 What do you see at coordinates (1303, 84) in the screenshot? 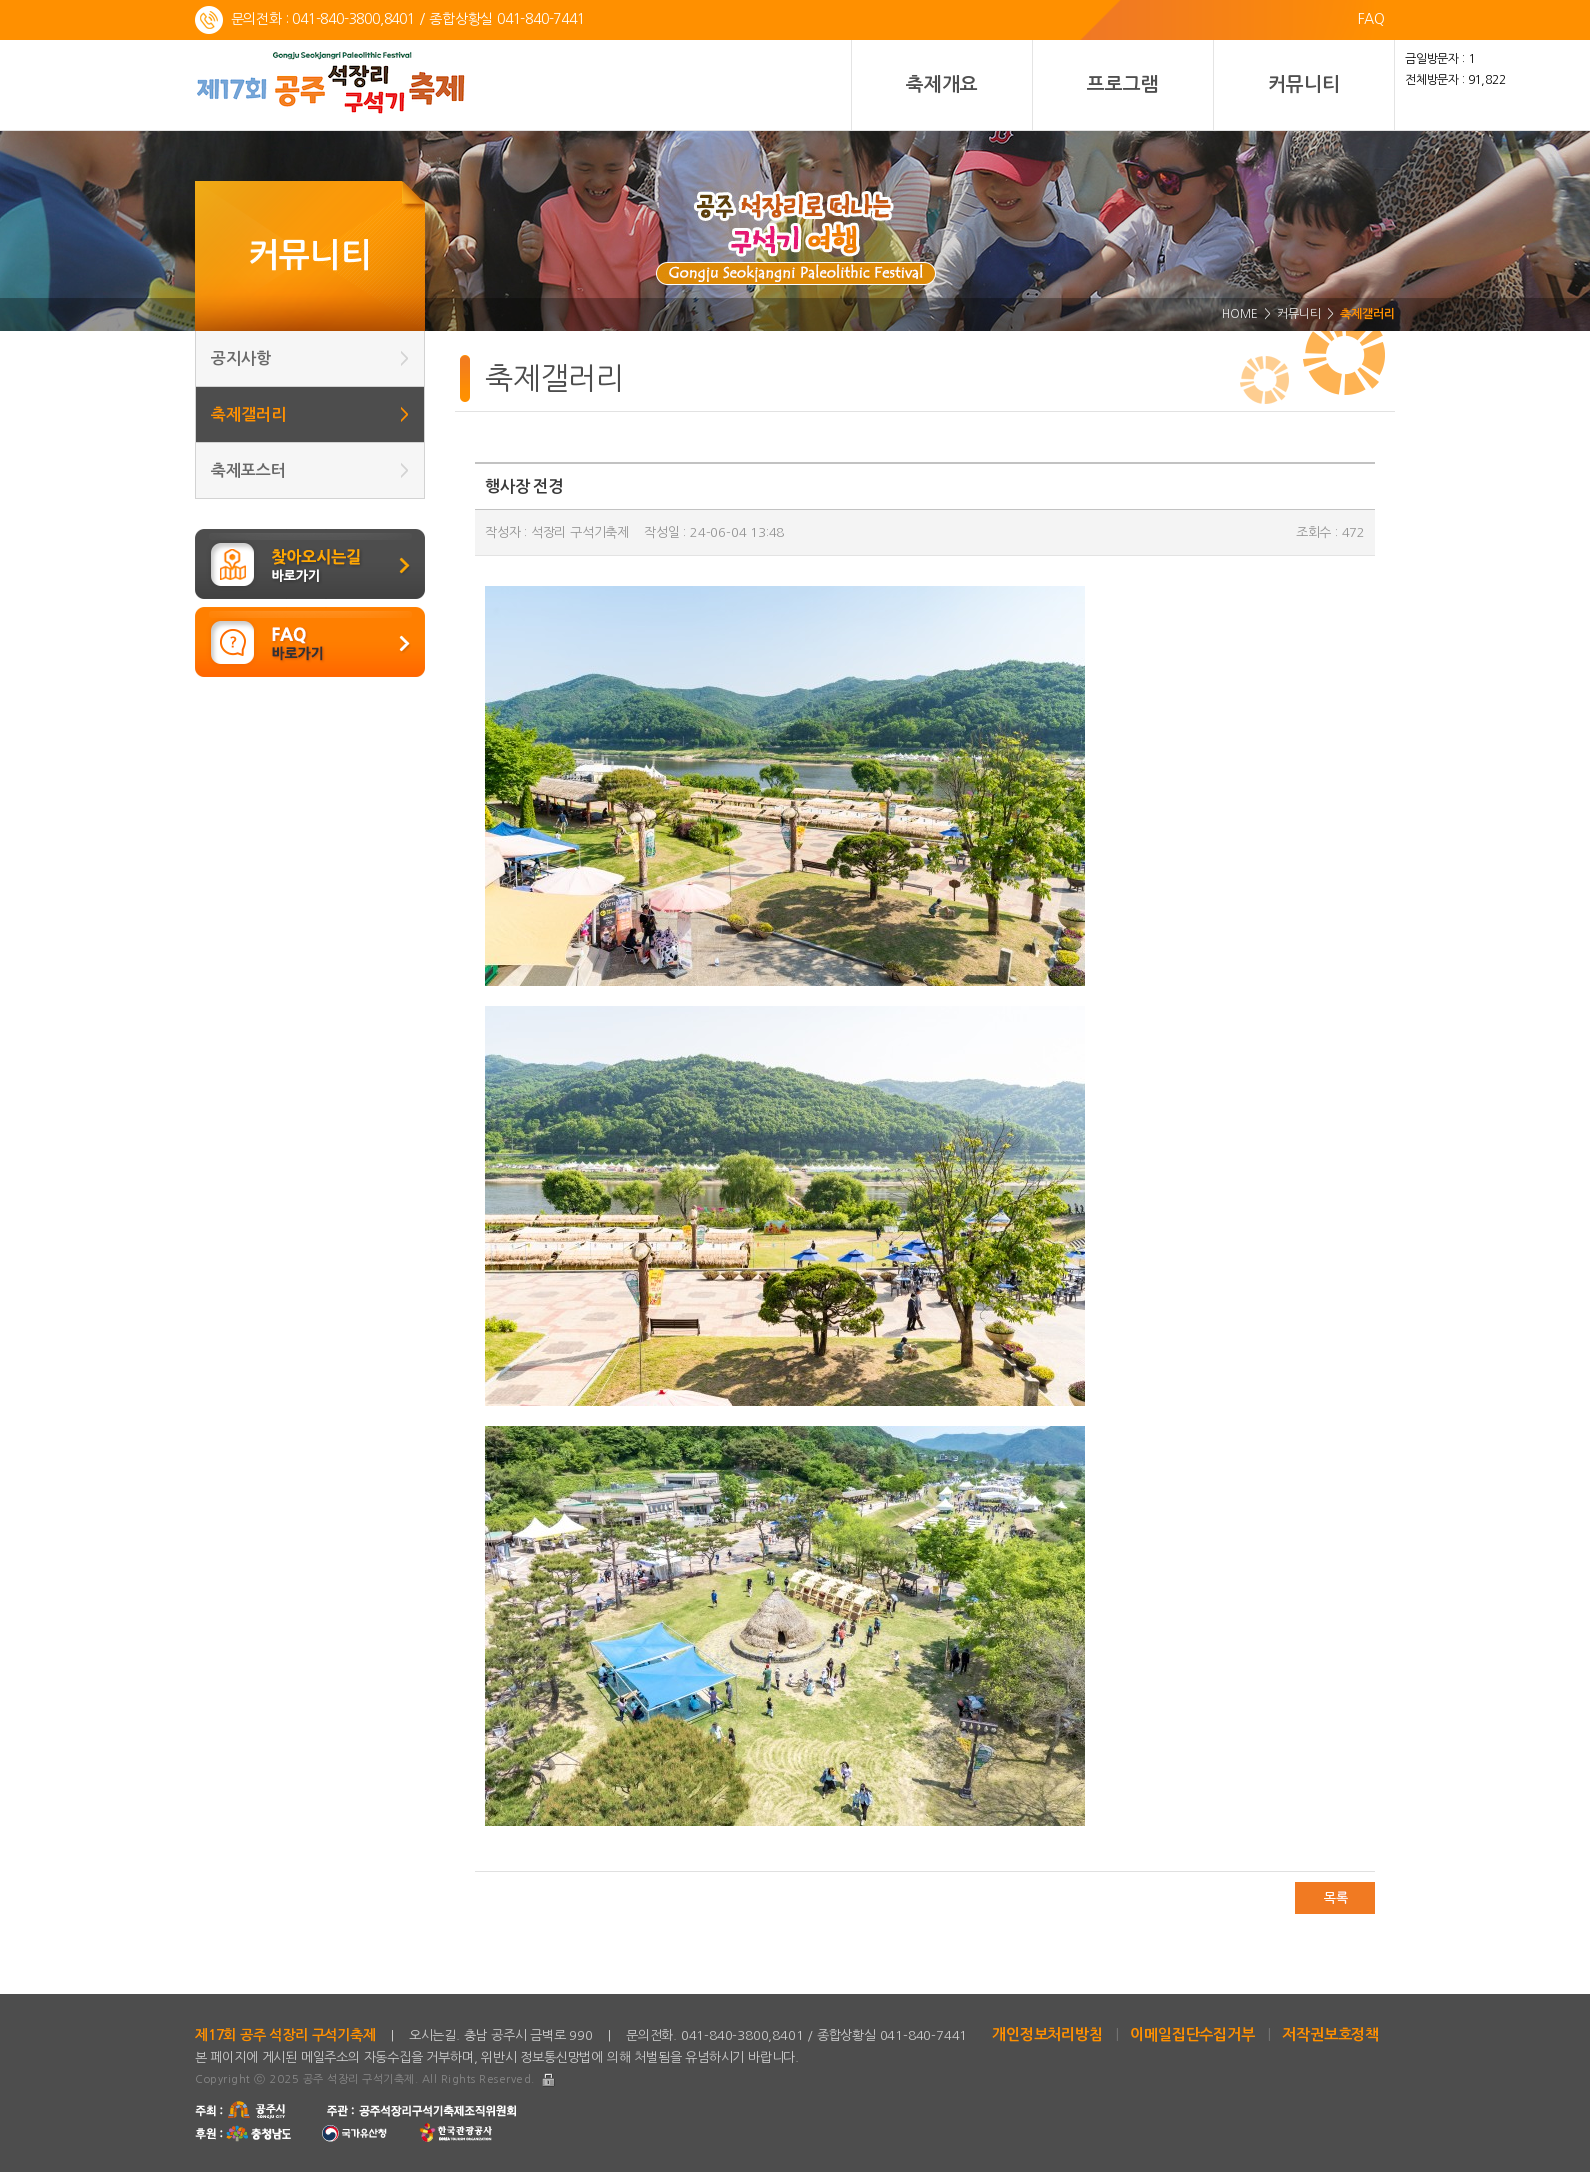
I see `커뮤니티` at bounding box center [1303, 84].